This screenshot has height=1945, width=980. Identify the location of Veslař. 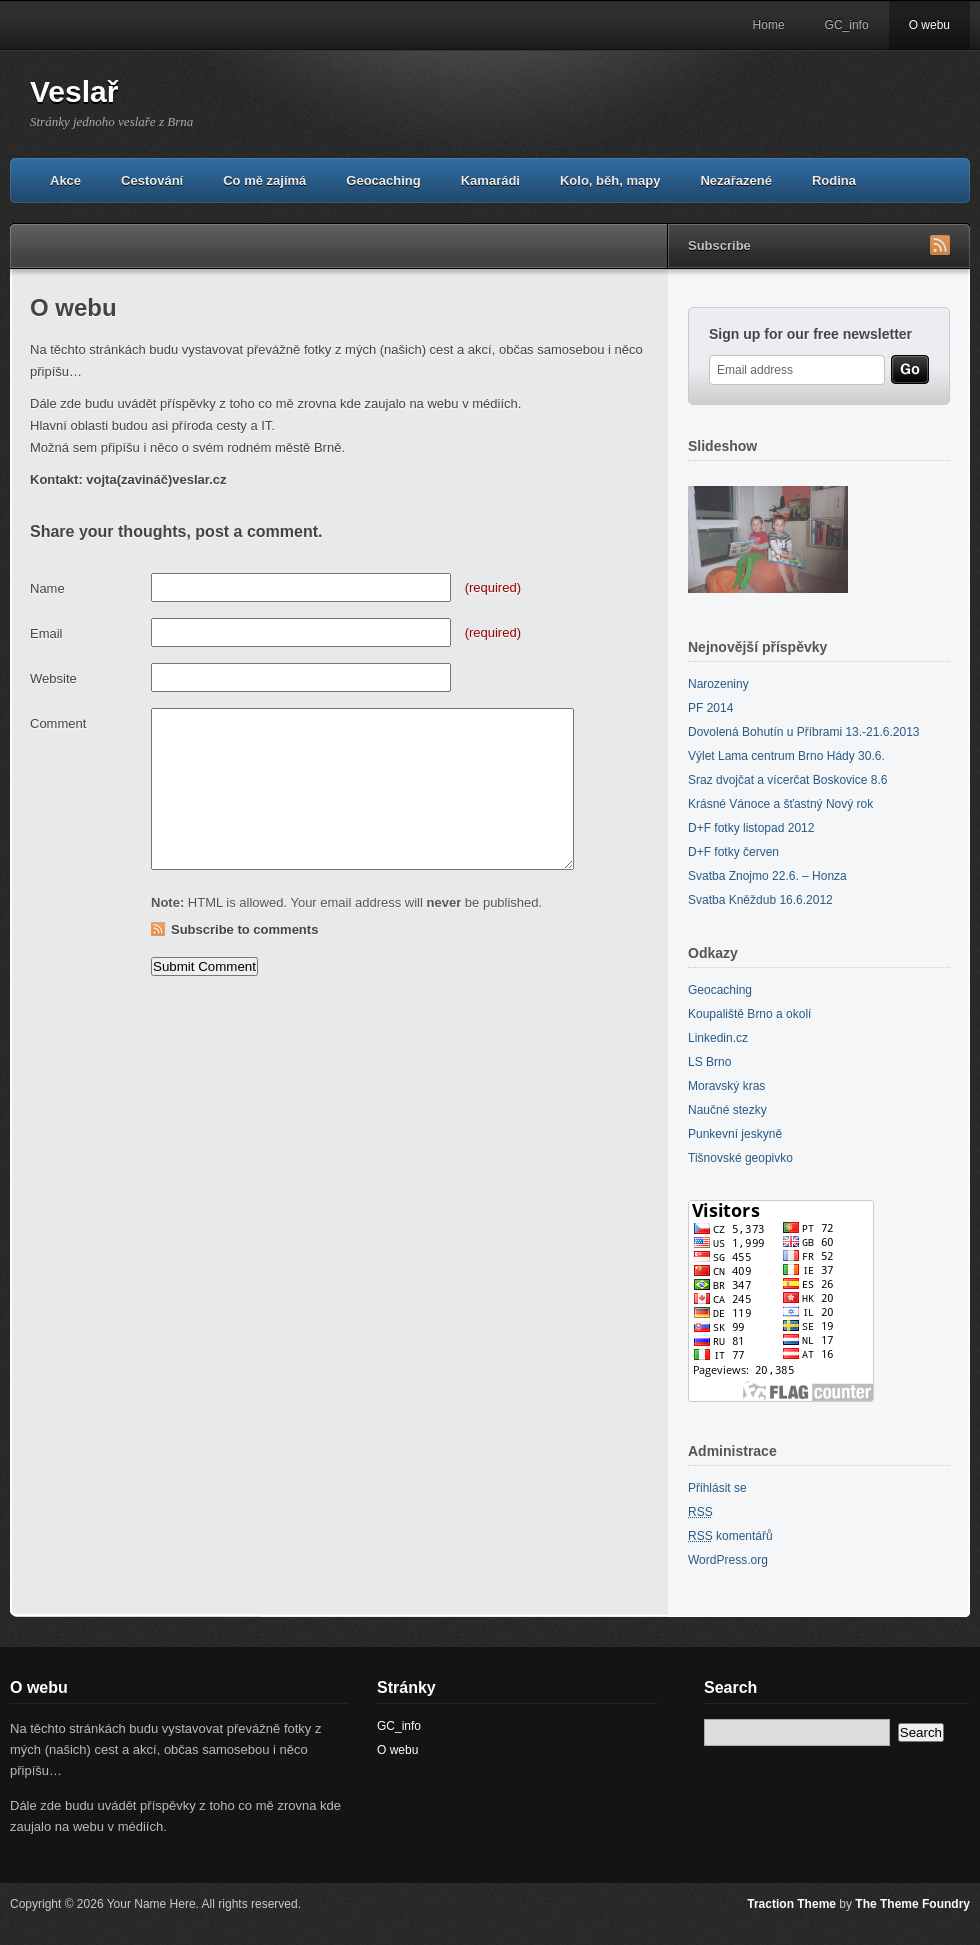
(74, 91).